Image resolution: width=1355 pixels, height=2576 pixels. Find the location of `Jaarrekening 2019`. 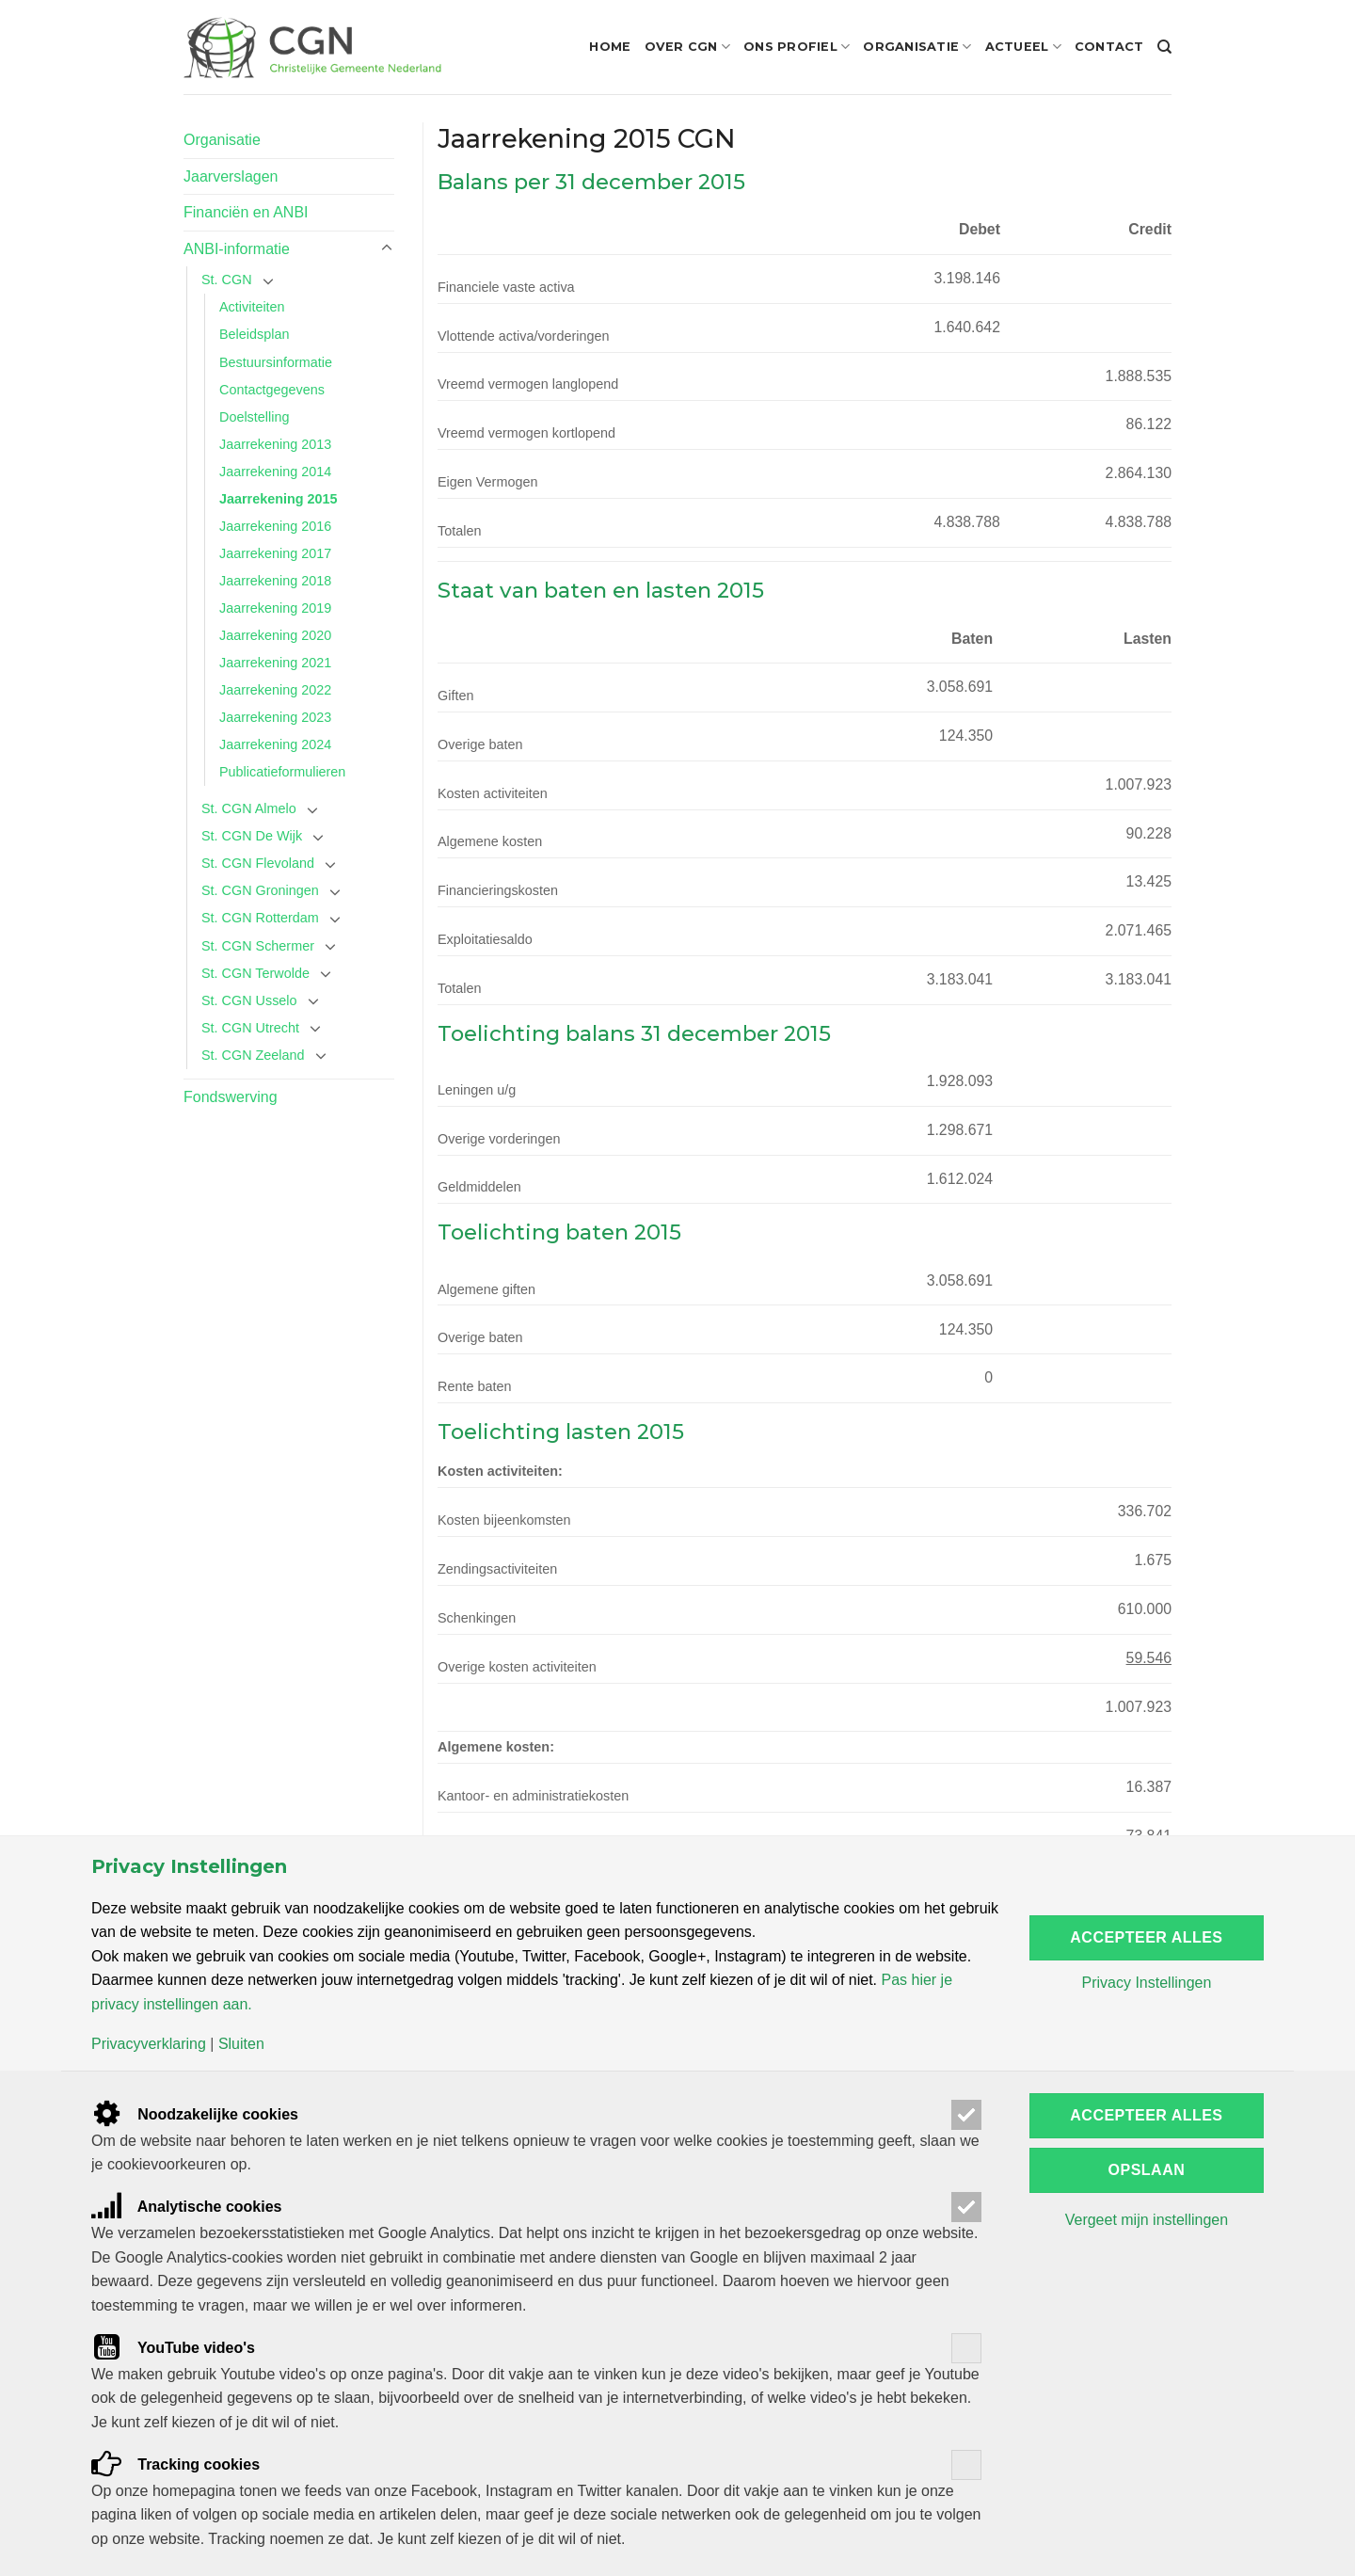

Jaarrekening 2019 is located at coordinates (275, 608).